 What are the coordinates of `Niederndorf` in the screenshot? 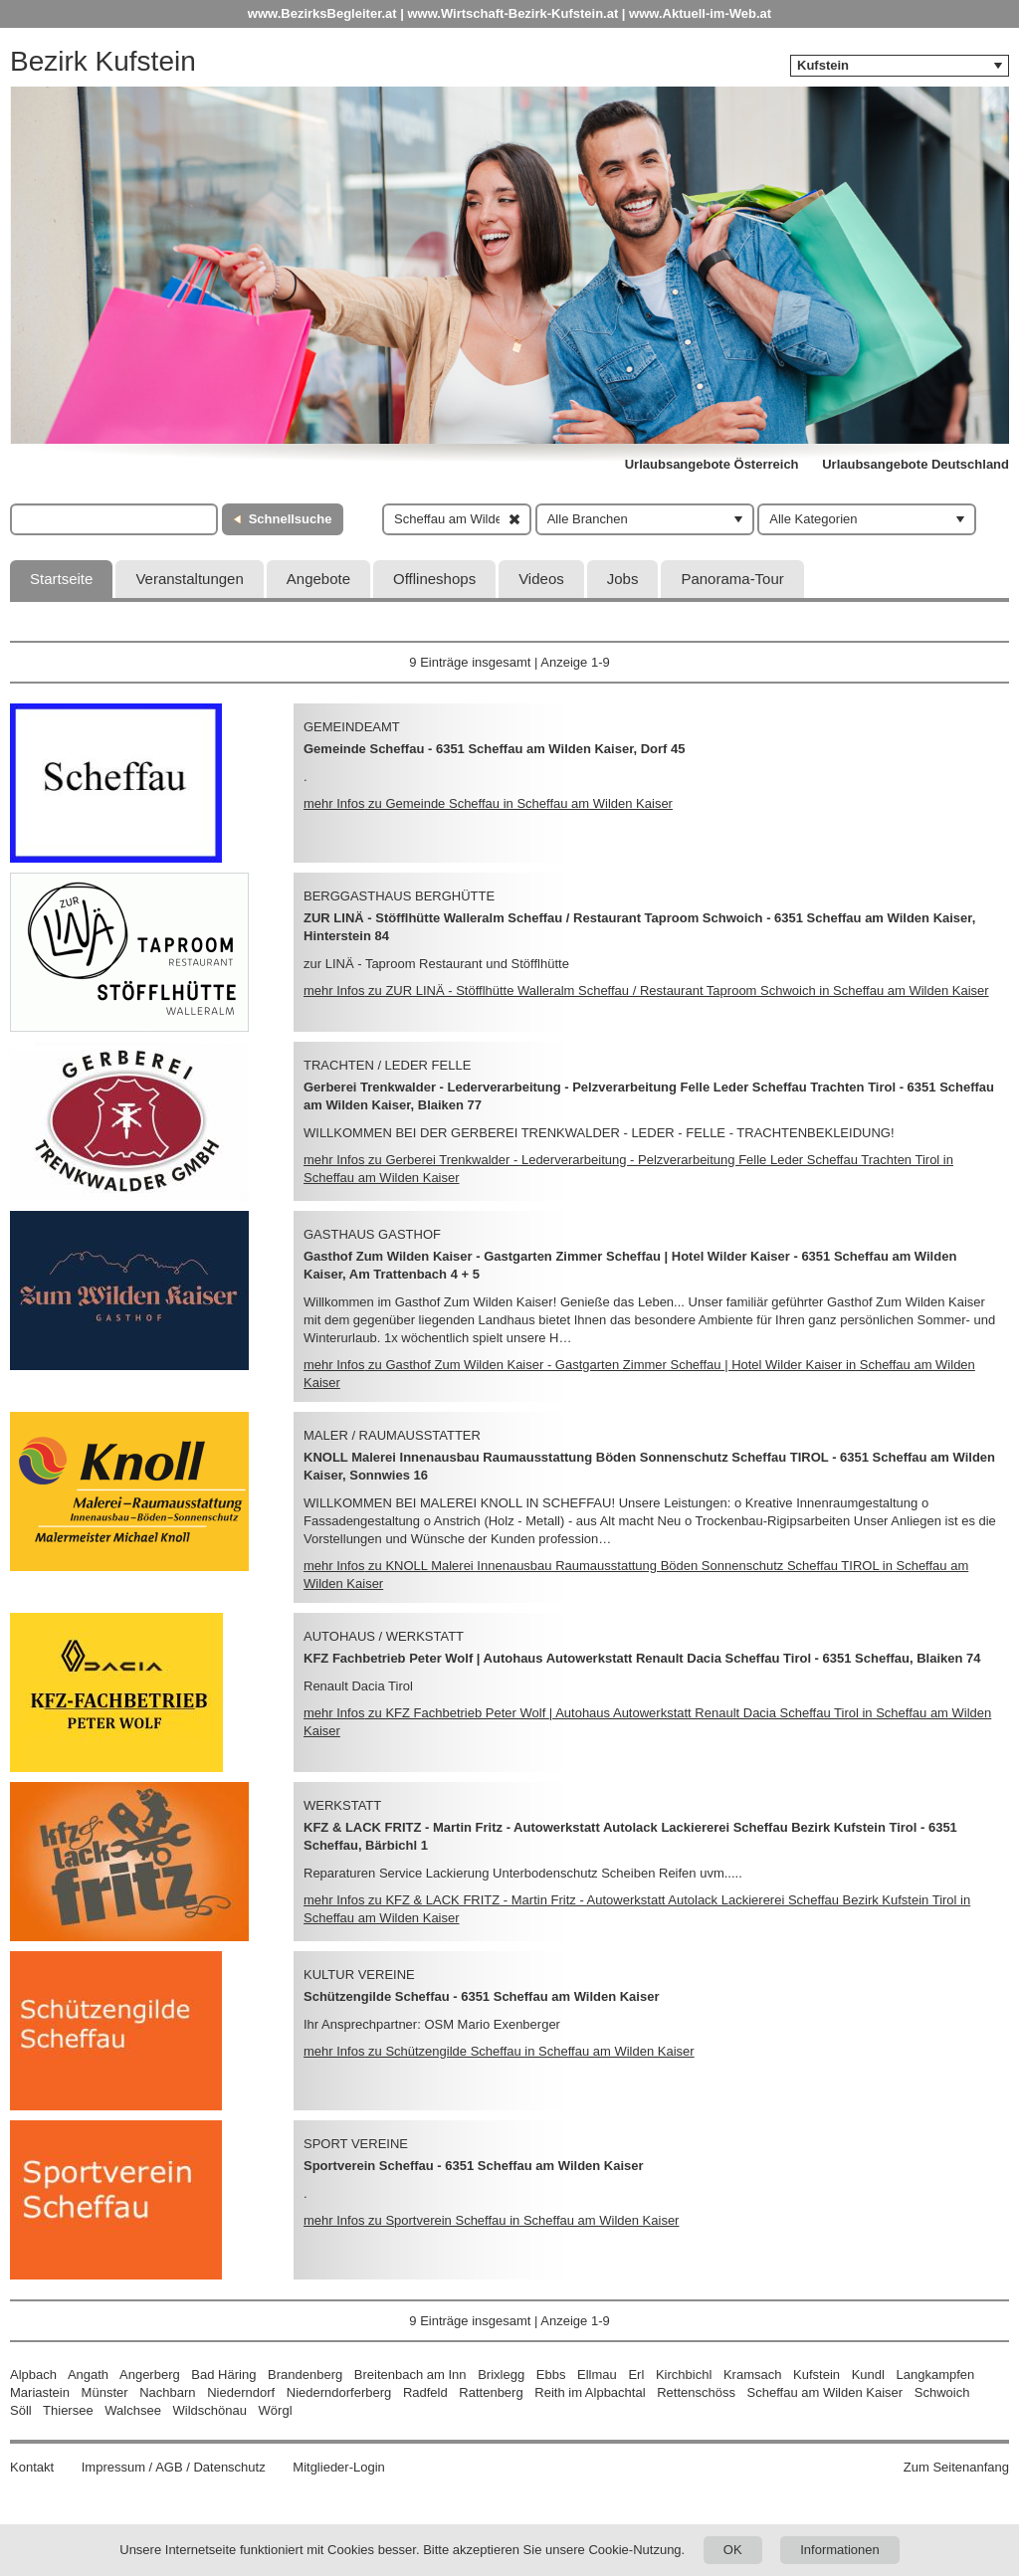 It's located at (241, 2392).